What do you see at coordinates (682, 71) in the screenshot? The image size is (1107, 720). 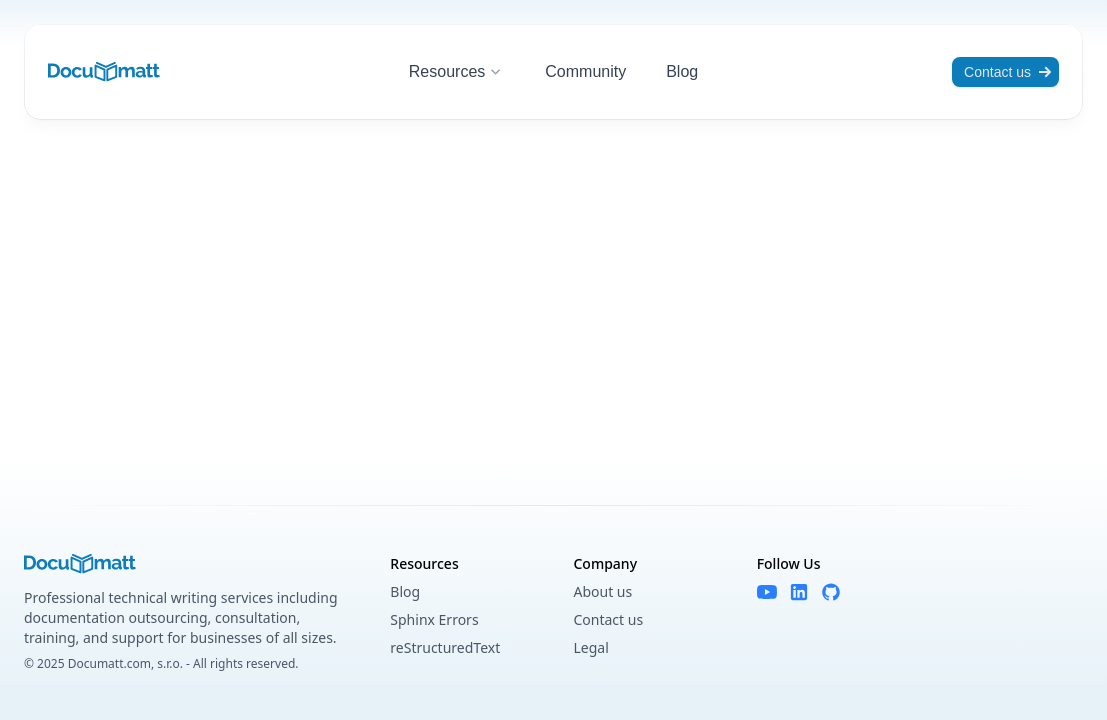 I see `Blog` at bounding box center [682, 71].